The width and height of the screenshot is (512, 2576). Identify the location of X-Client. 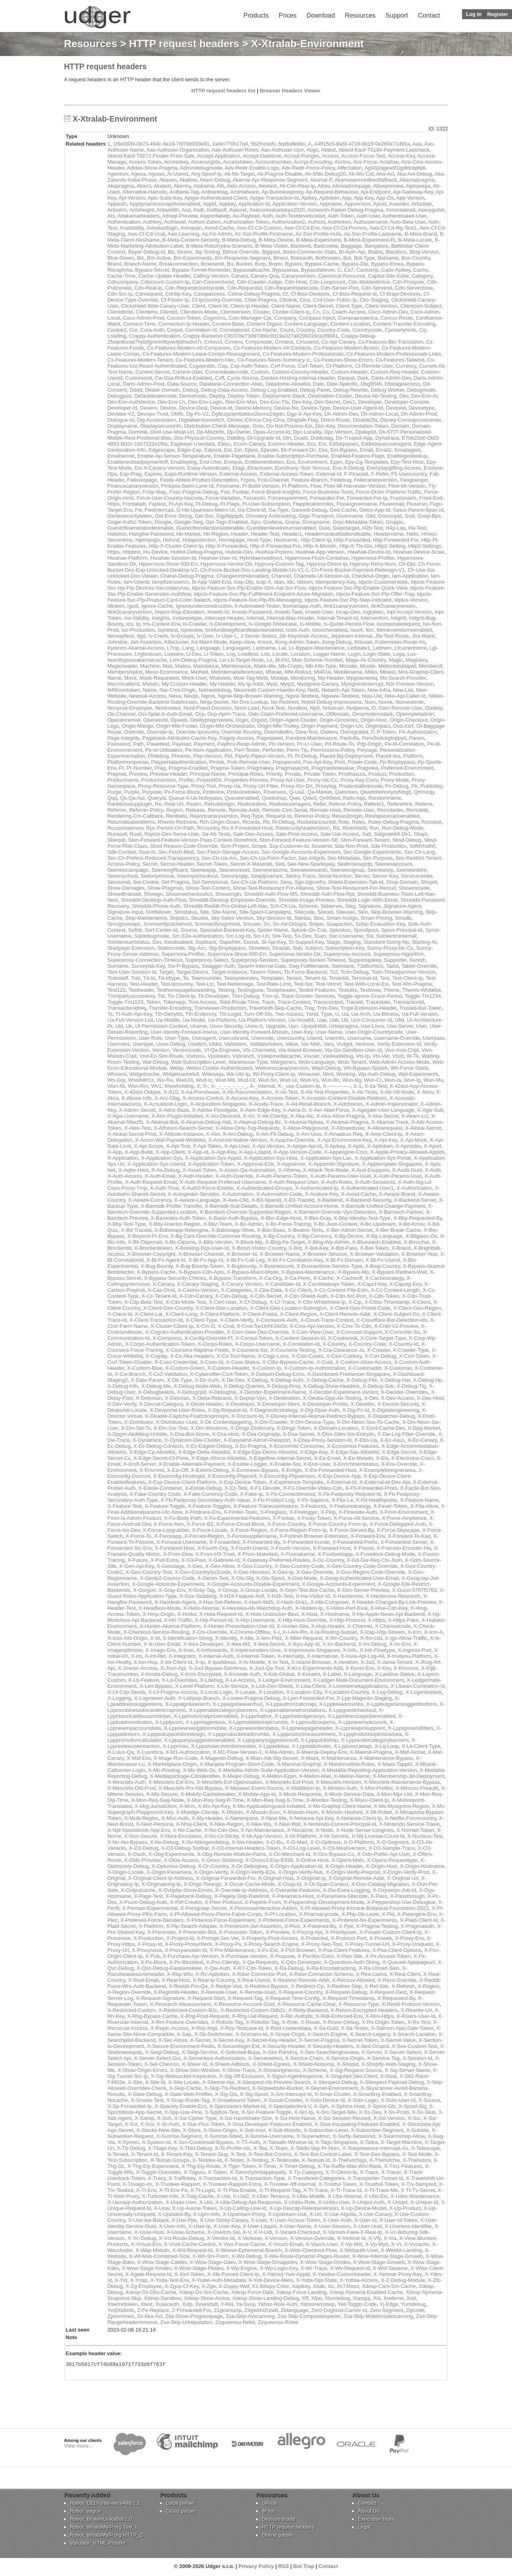
(421, 1302).